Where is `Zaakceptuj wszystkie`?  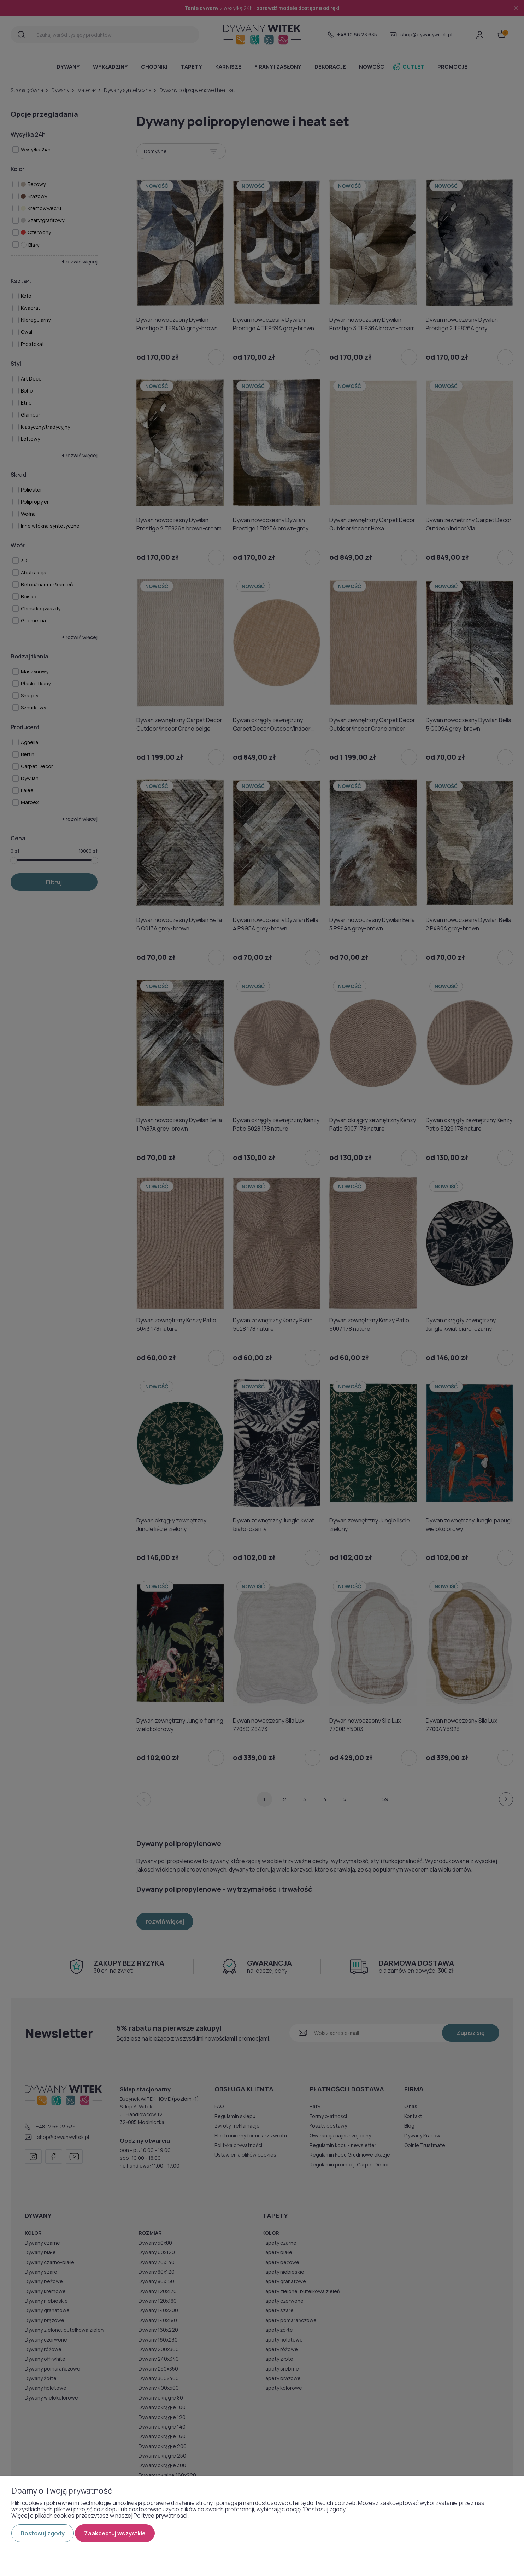
Zaakceptuj wszystkie is located at coordinates (115, 2533).